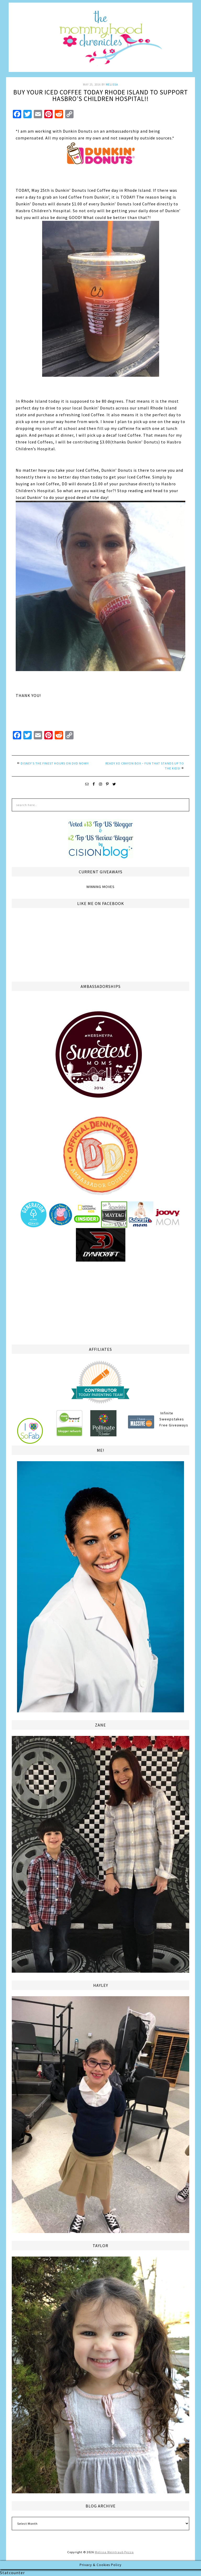 The width and height of the screenshot is (201, 2576). What do you see at coordinates (100, 39) in the screenshot?
I see `The Mommyhood Chronicles` at bounding box center [100, 39].